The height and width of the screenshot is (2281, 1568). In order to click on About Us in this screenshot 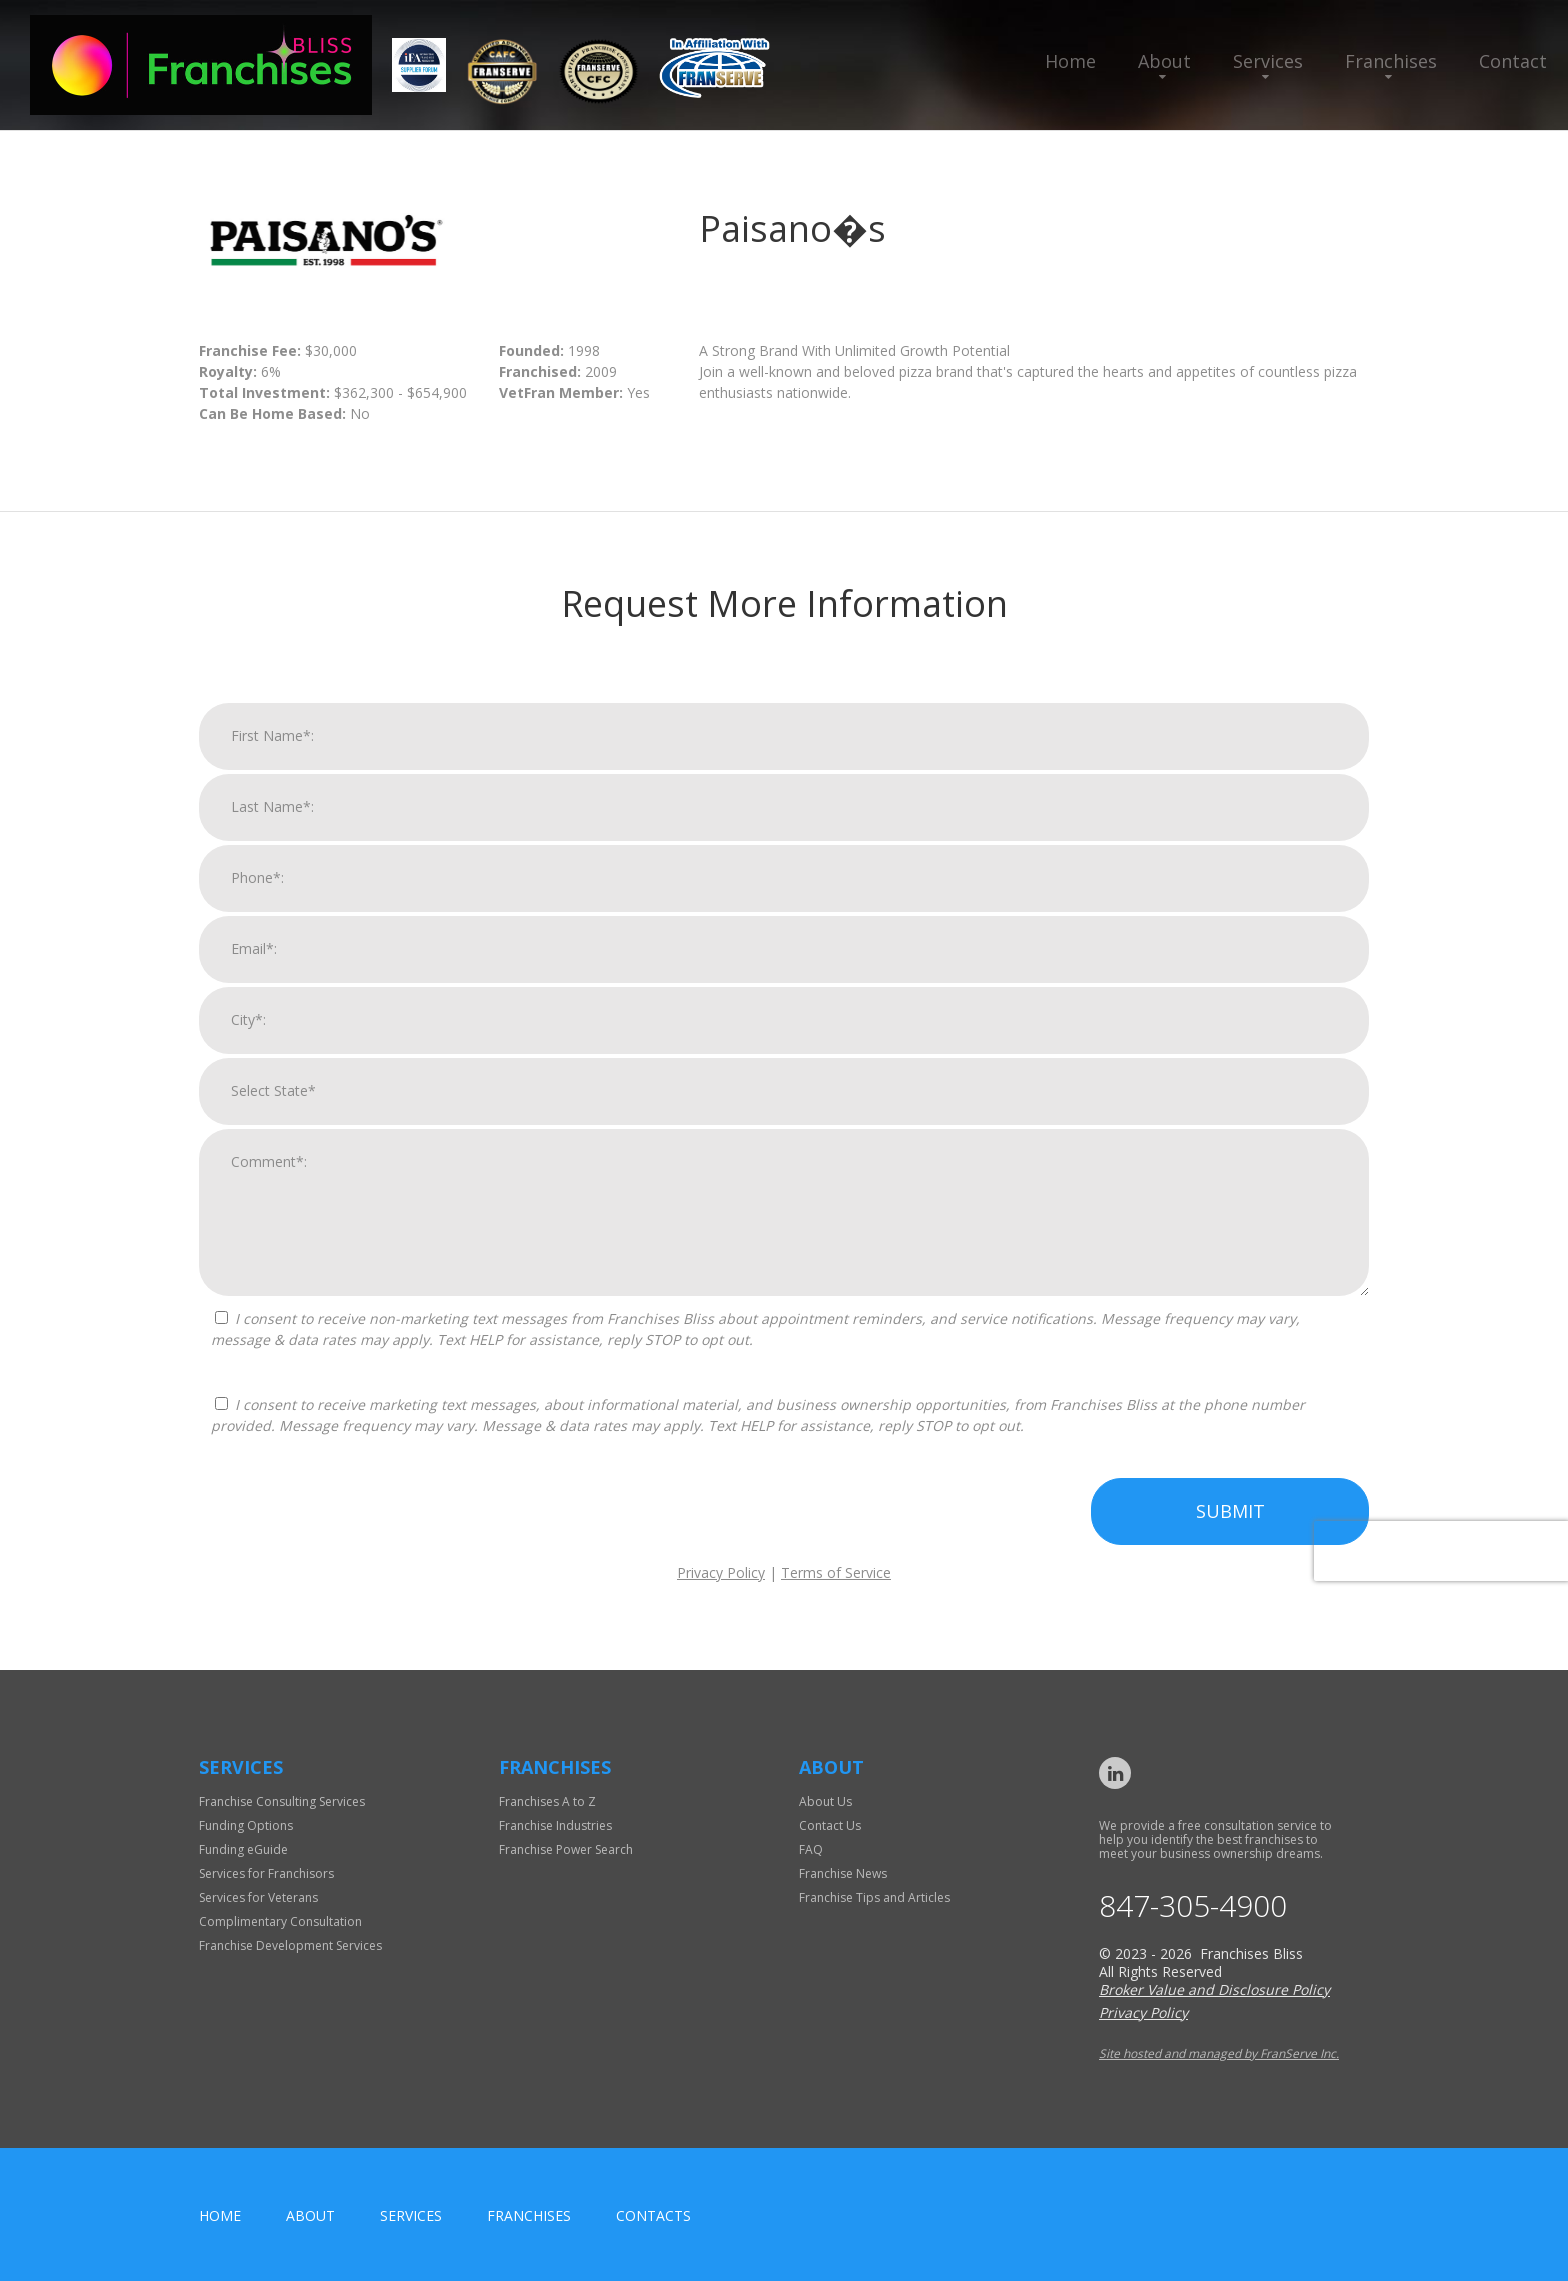, I will do `click(825, 1801)`.